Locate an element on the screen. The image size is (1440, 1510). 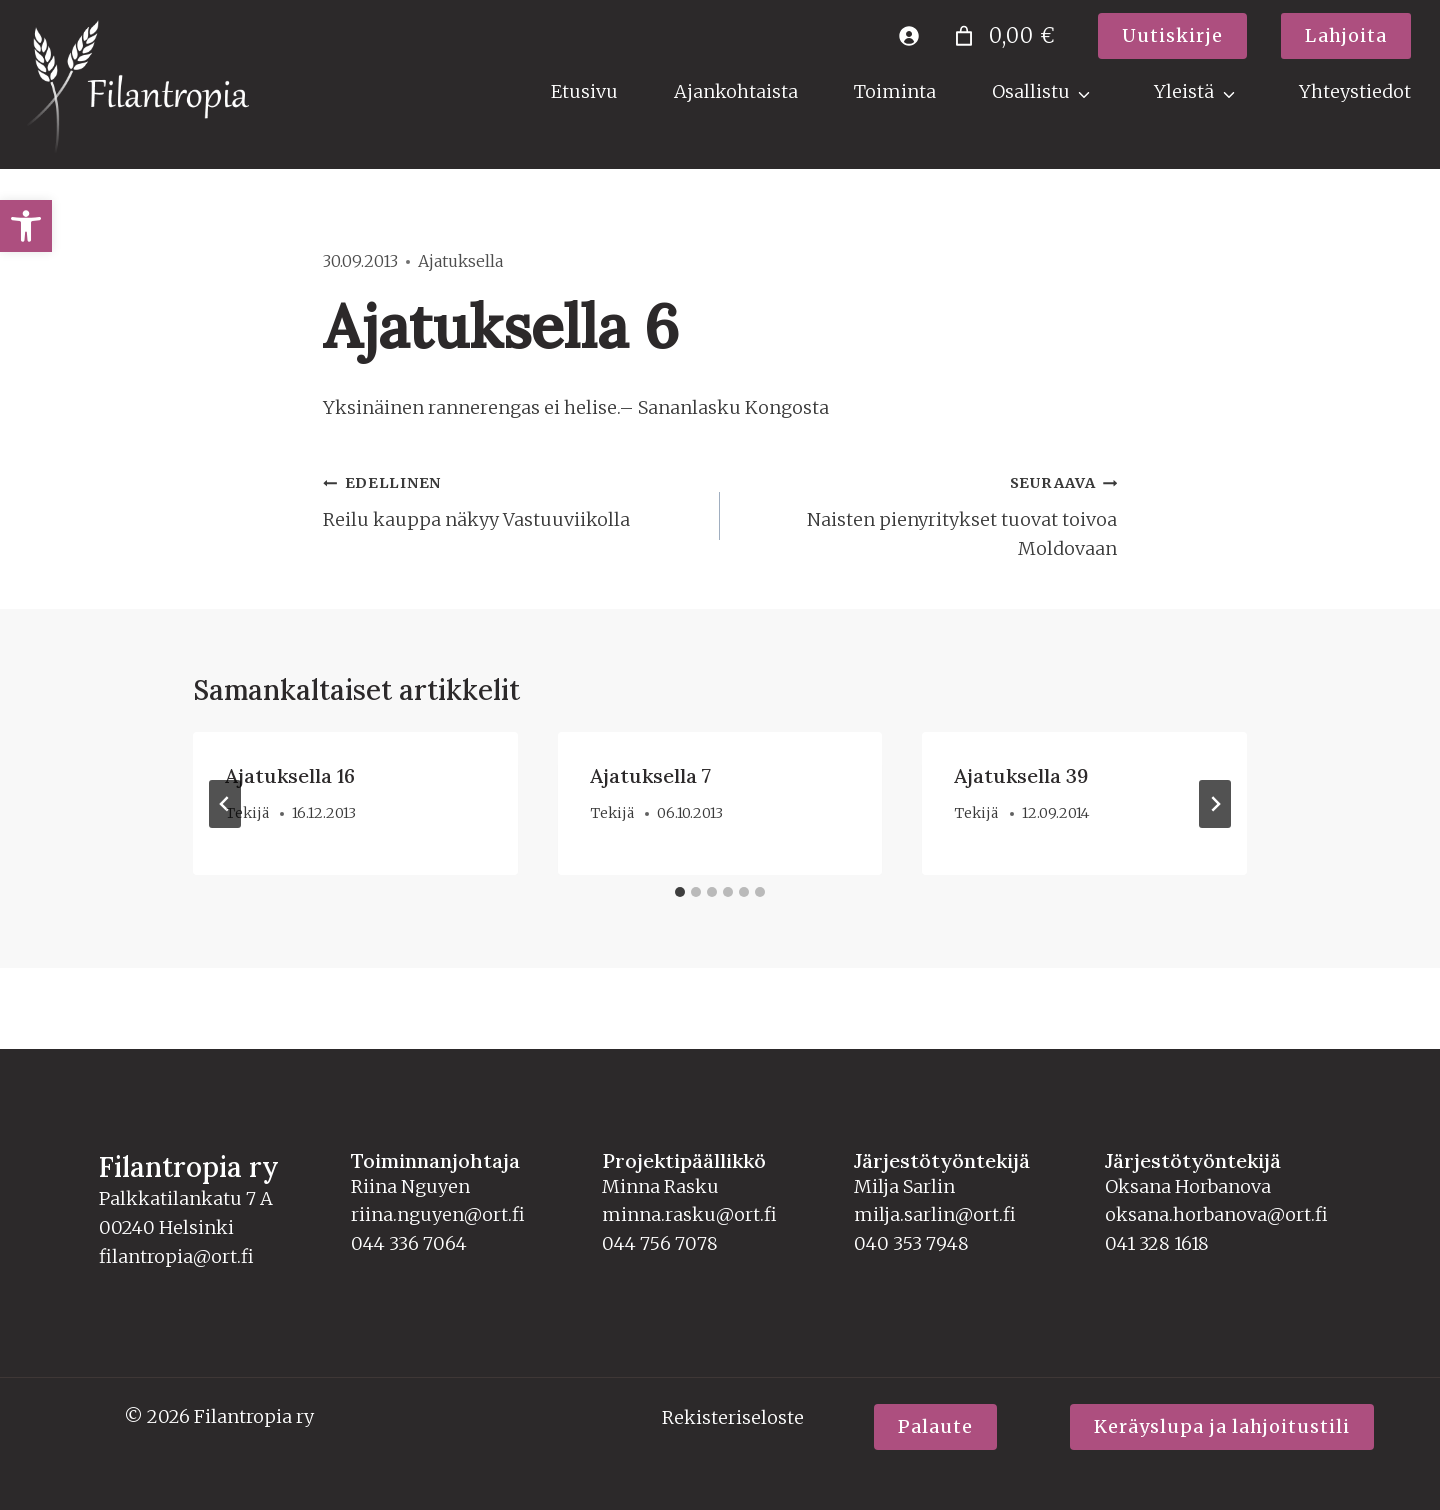
[Number of items in the cart: 0. Total price of 0,00 €] is located at coordinates (1002, 36).